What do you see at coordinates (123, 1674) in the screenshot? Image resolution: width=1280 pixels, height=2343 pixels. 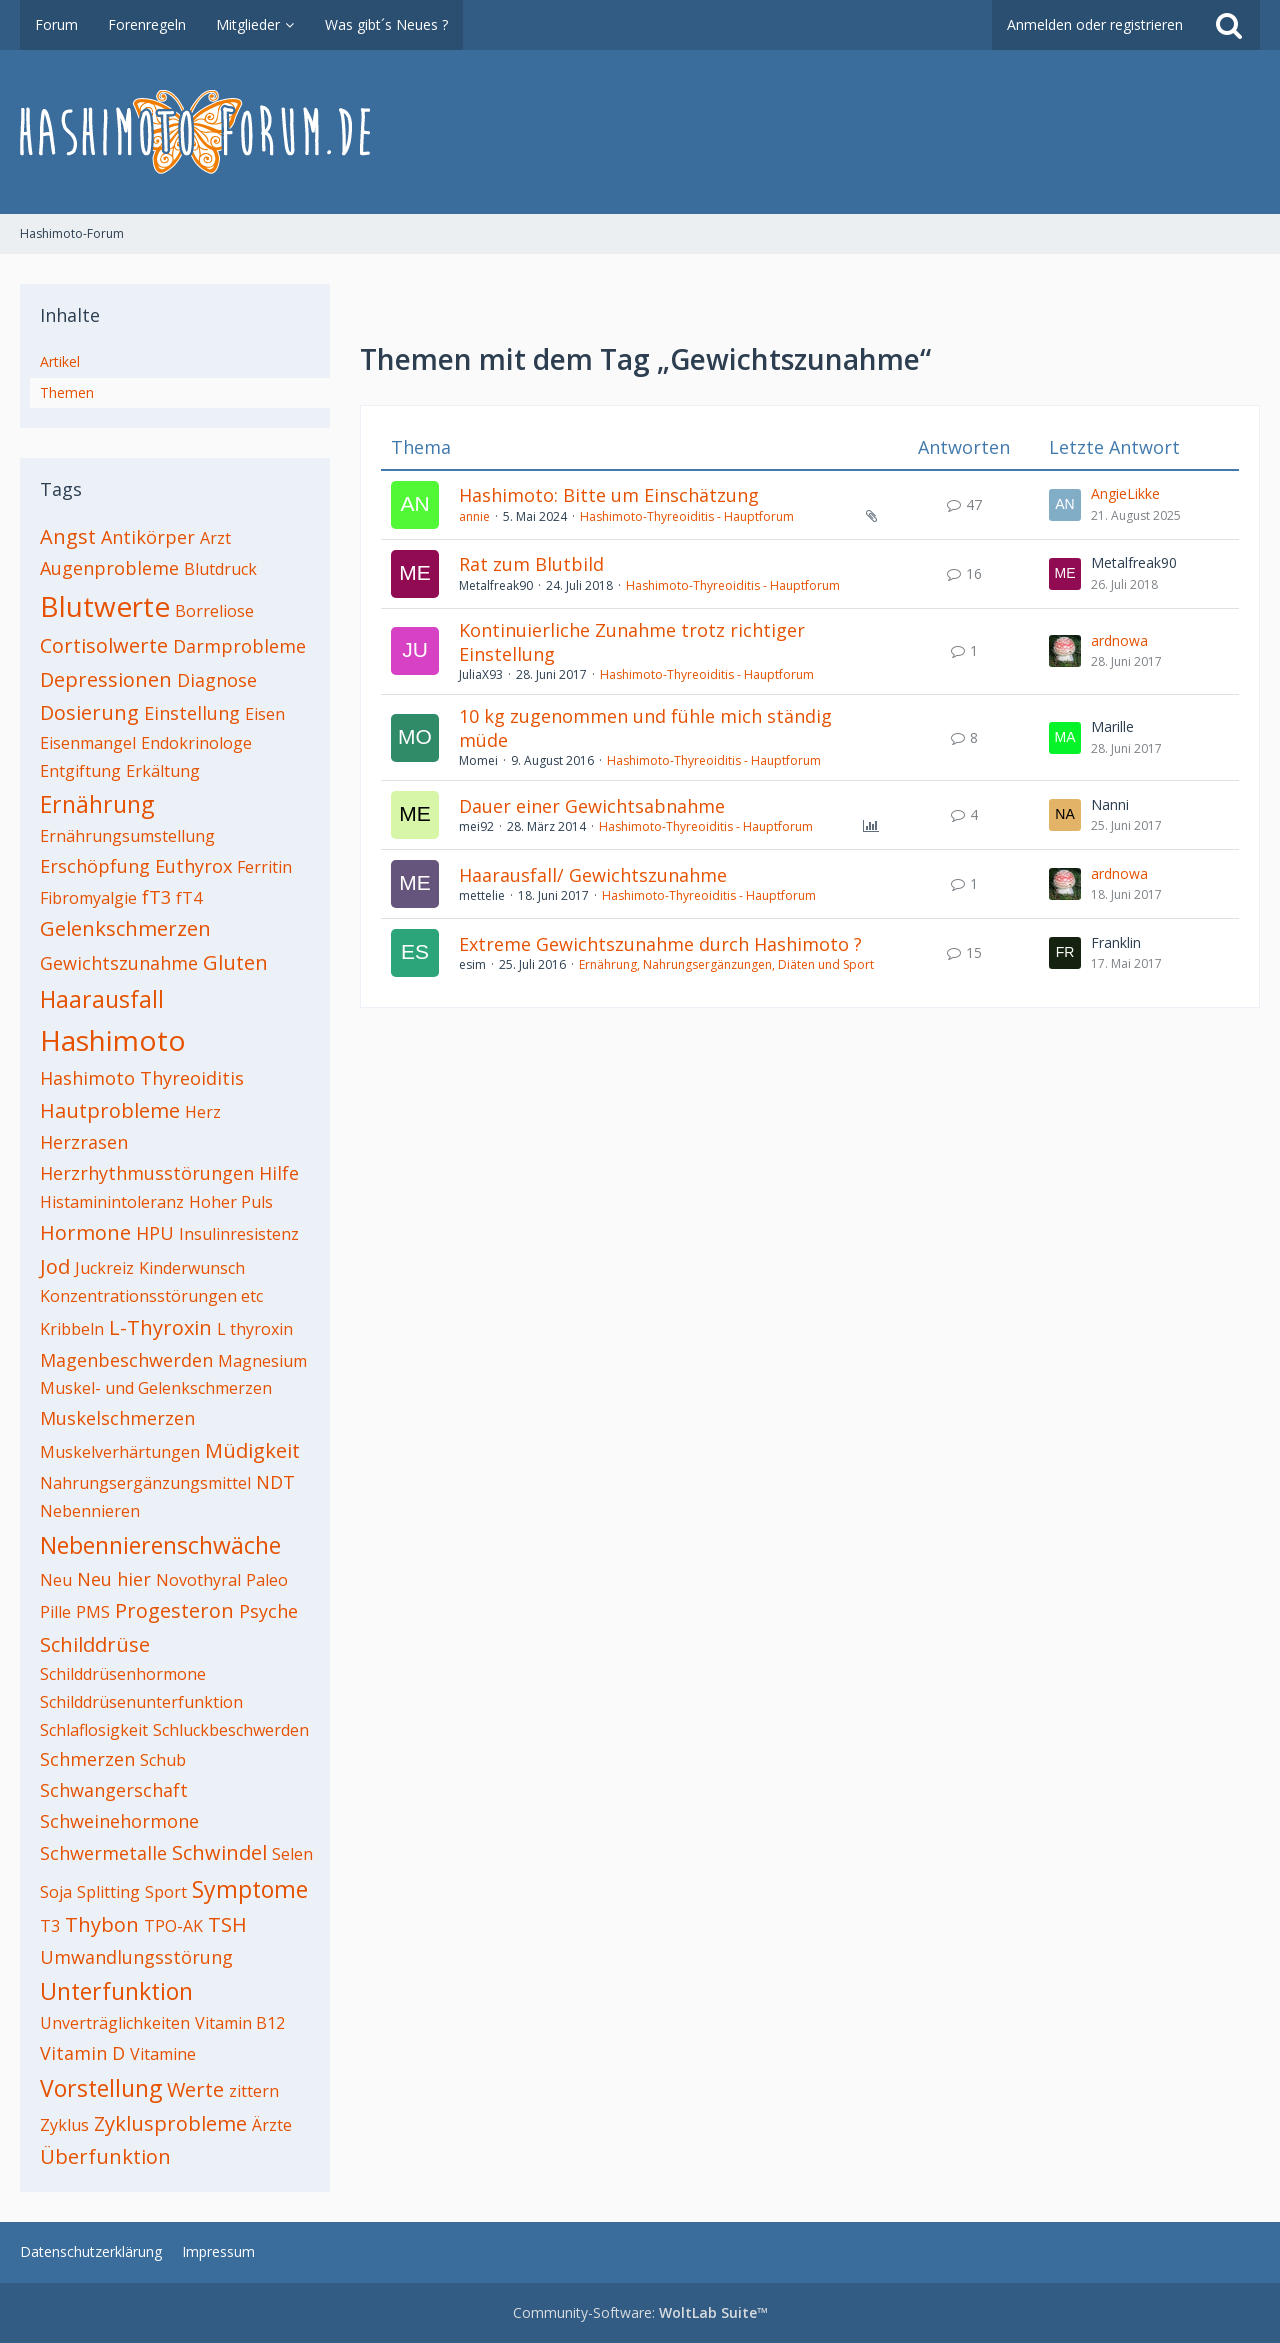 I see `Schilddrüsenhormone` at bounding box center [123, 1674].